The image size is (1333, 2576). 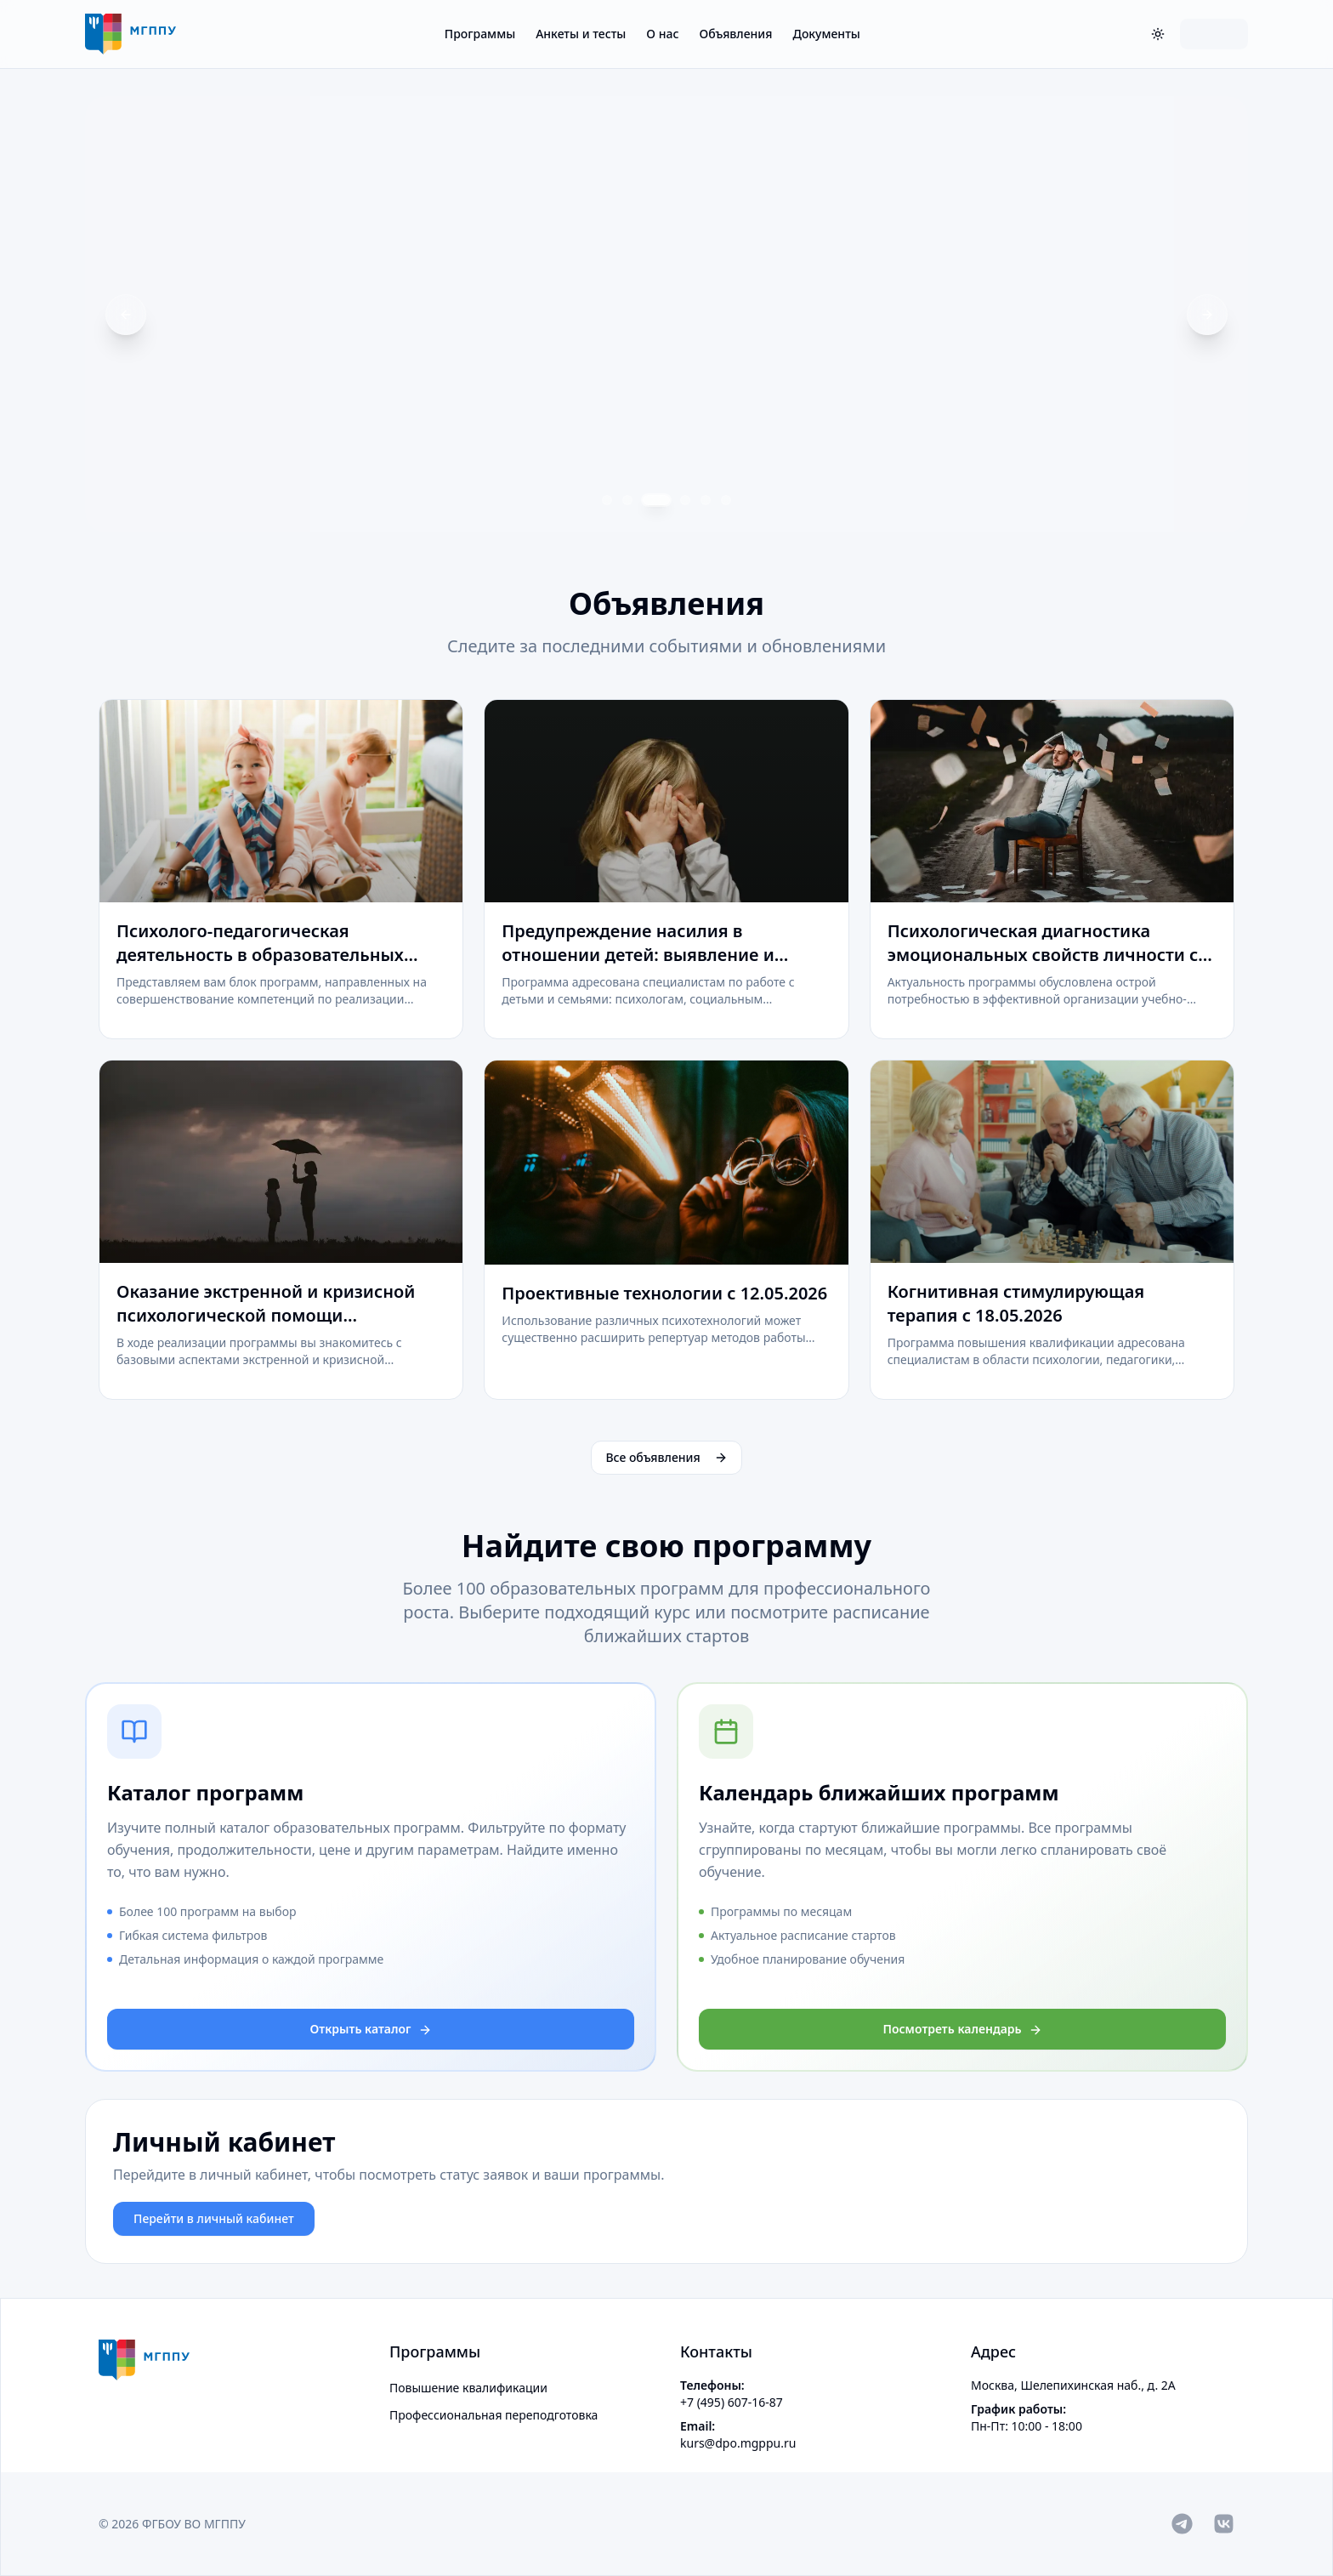 What do you see at coordinates (627, 500) in the screenshot?
I see `[Перейти к слайду 2]` at bounding box center [627, 500].